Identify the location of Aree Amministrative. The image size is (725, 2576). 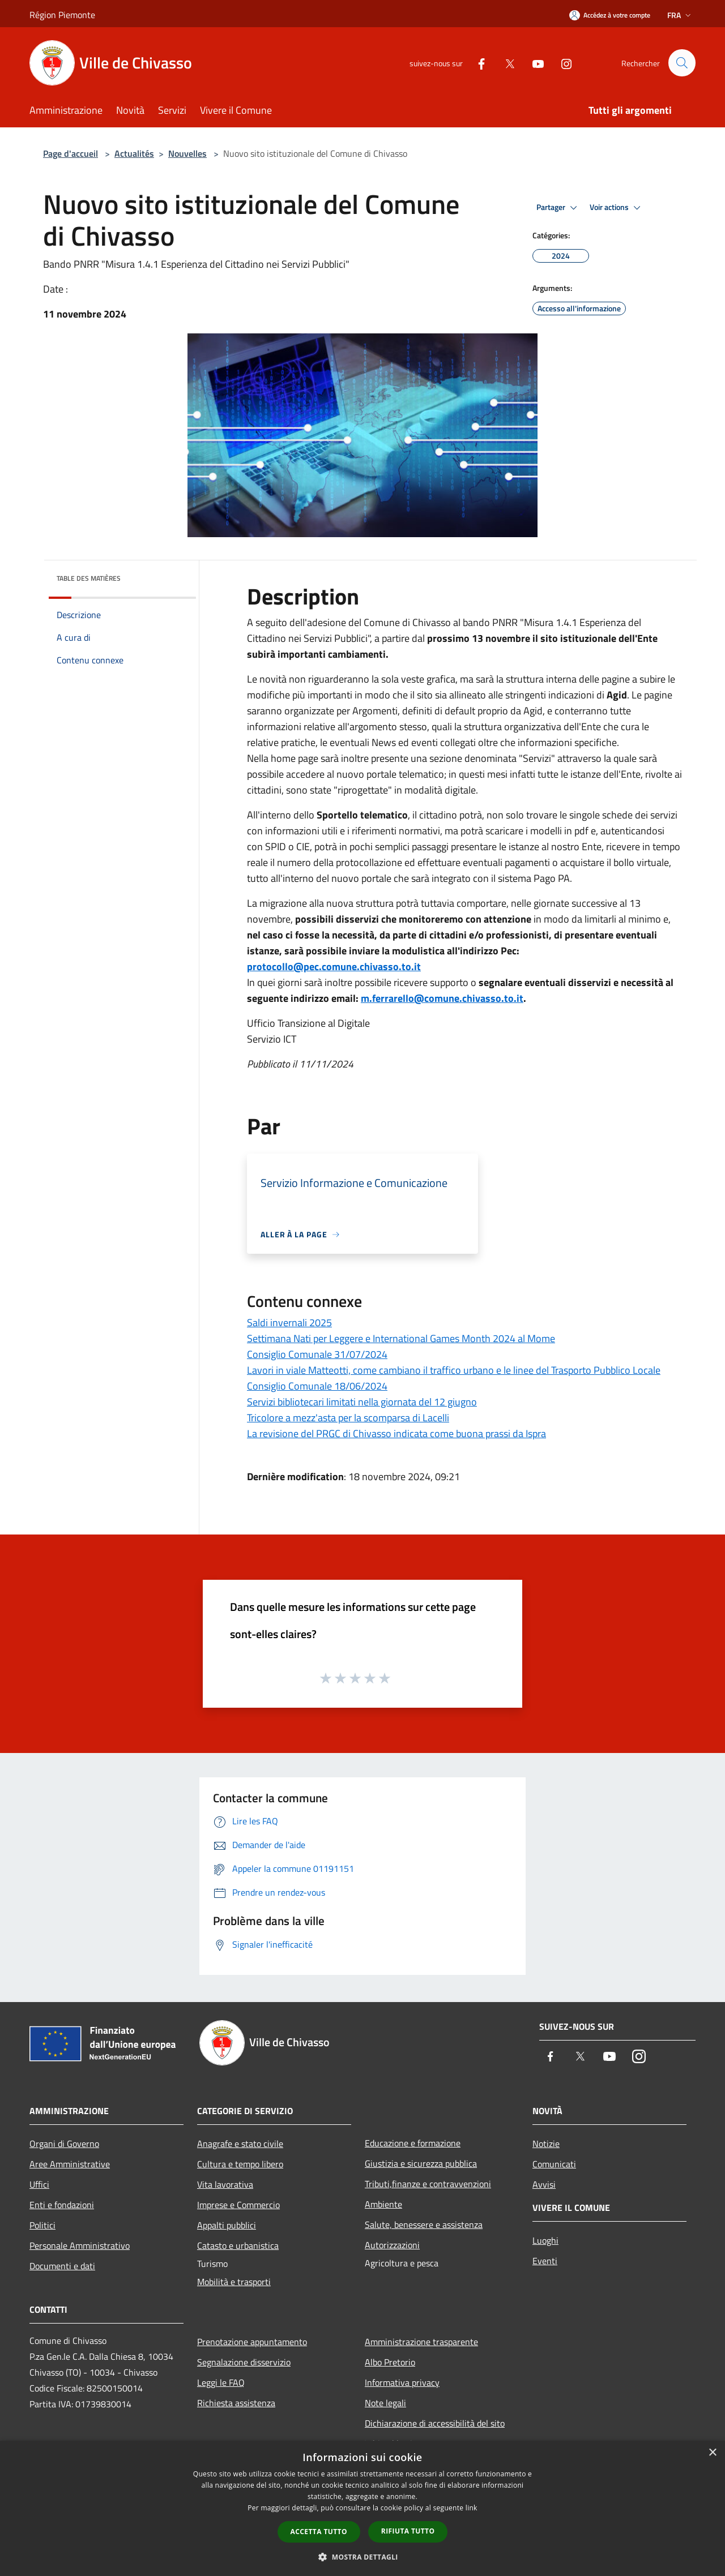
(69, 2164).